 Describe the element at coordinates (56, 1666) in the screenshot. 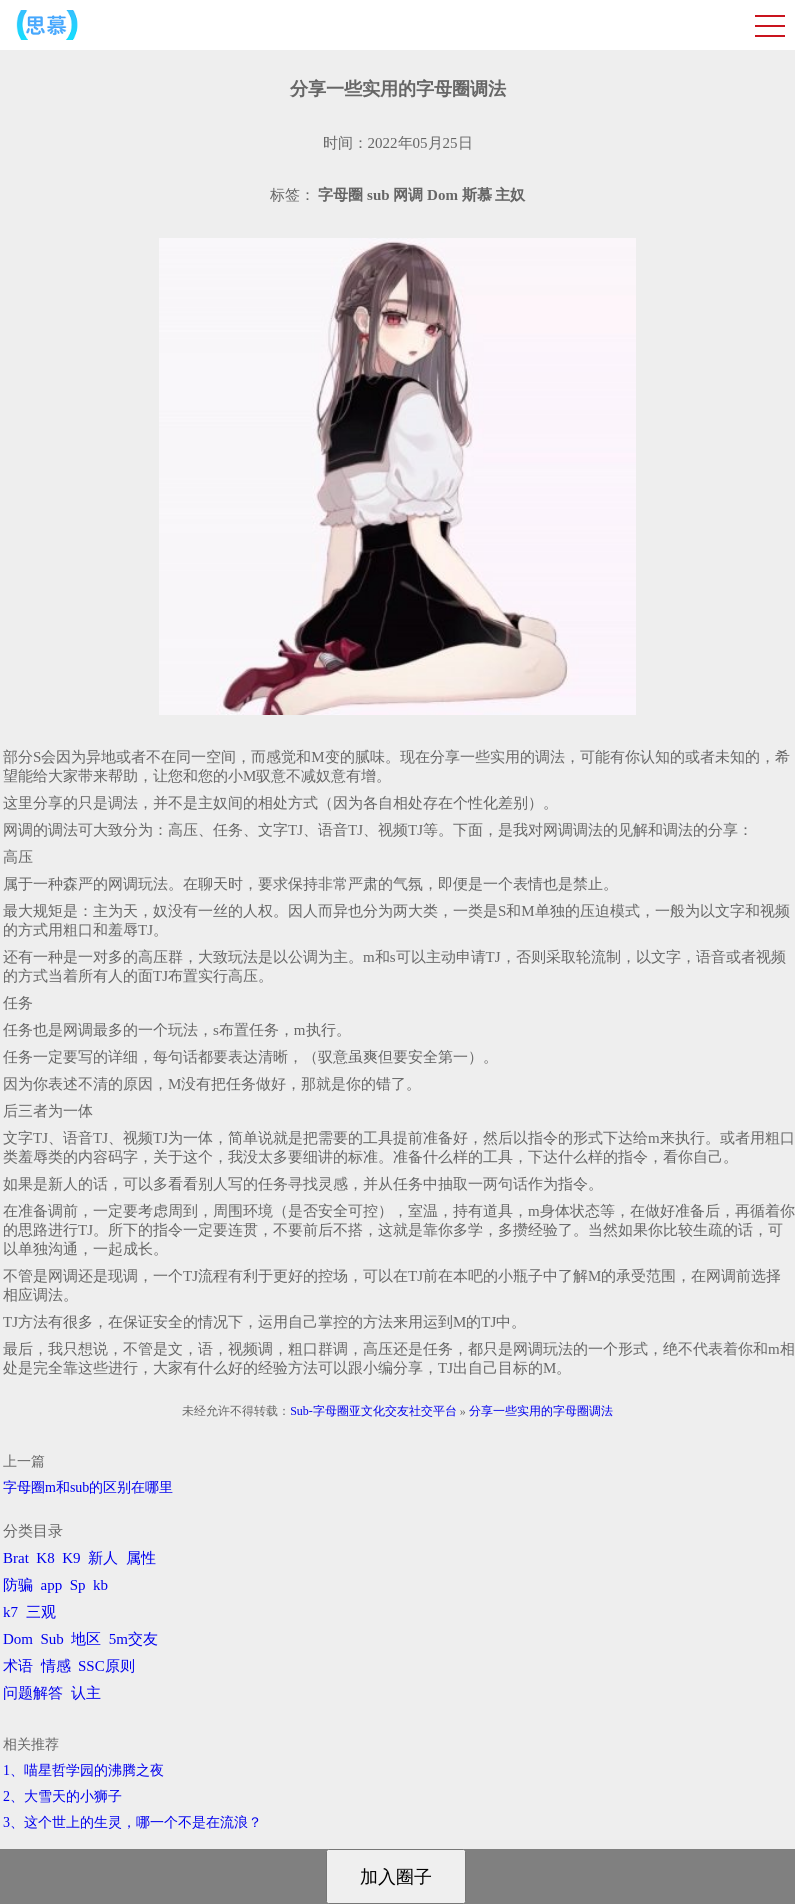

I see `情感` at that location.